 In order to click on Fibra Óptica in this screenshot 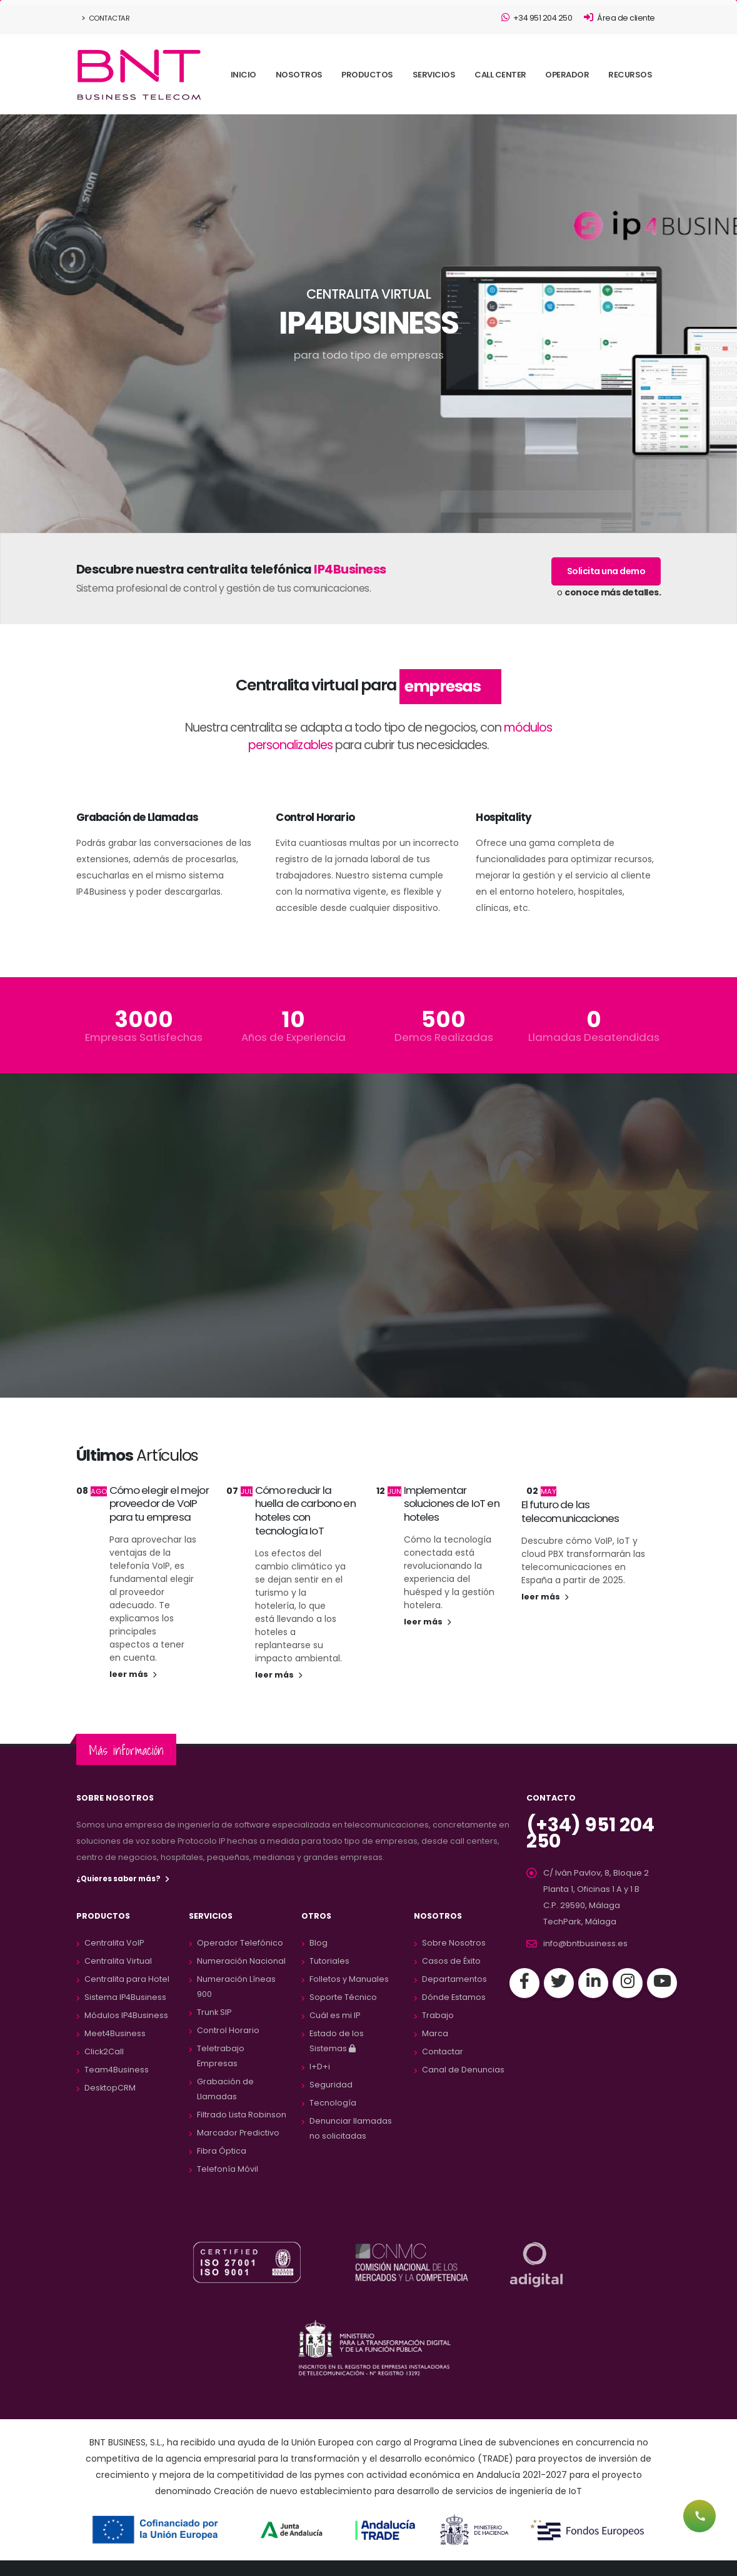, I will do `click(221, 2151)`.